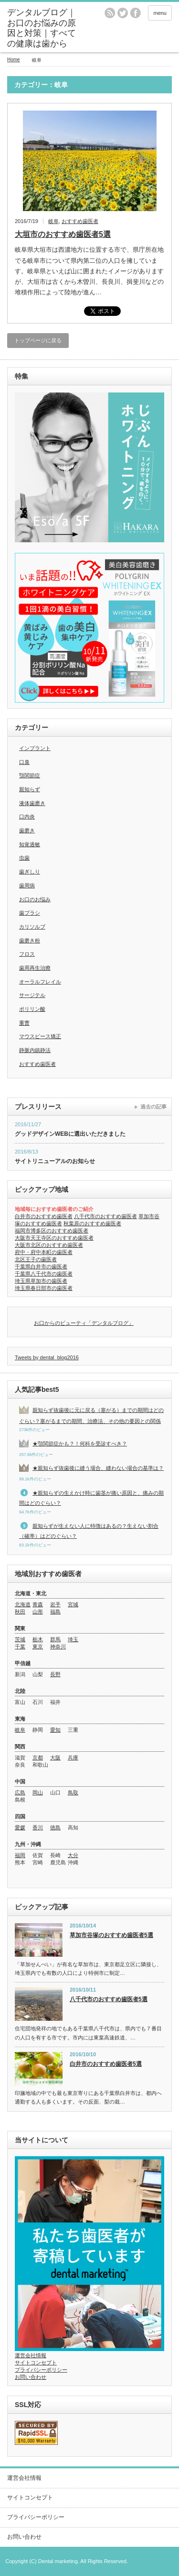 The image size is (179, 2576). Describe the element at coordinates (20, 1792) in the screenshot. I see `広島` at that location.